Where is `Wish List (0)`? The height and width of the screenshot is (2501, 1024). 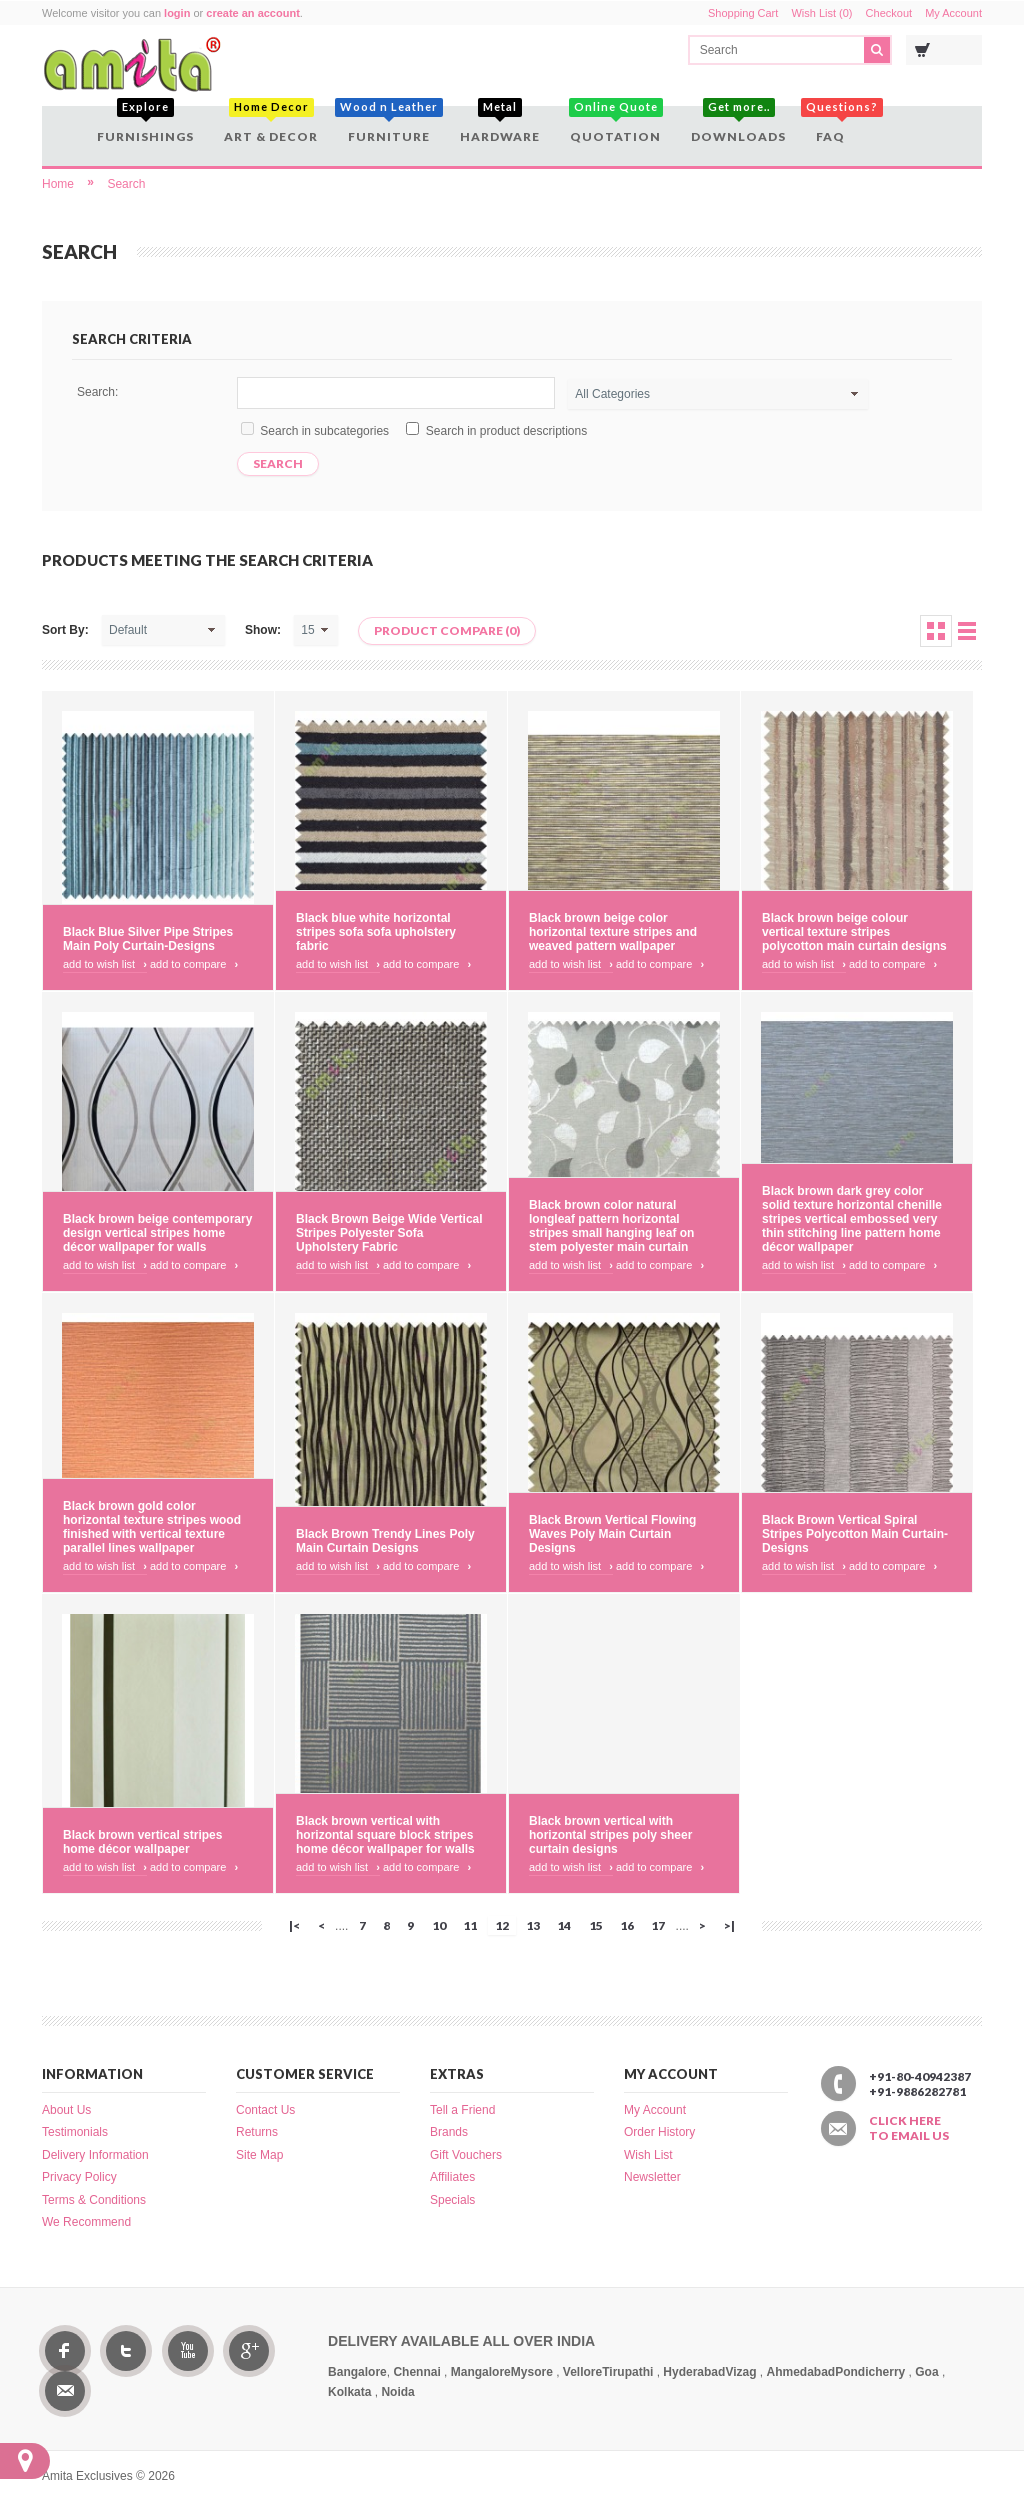 Wish List (0) is located at coordinates (821, 13).